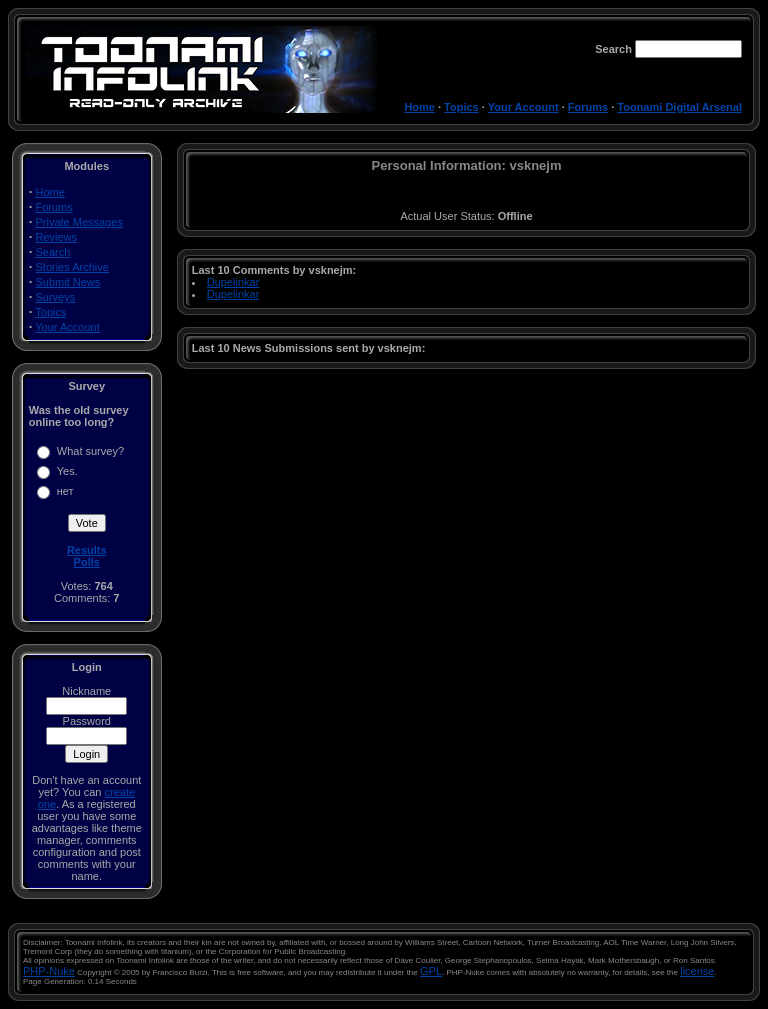 Image resolution: width=768 pixels, height=1009 pixels. I want to click on Stories Archive, so click(72, 267).